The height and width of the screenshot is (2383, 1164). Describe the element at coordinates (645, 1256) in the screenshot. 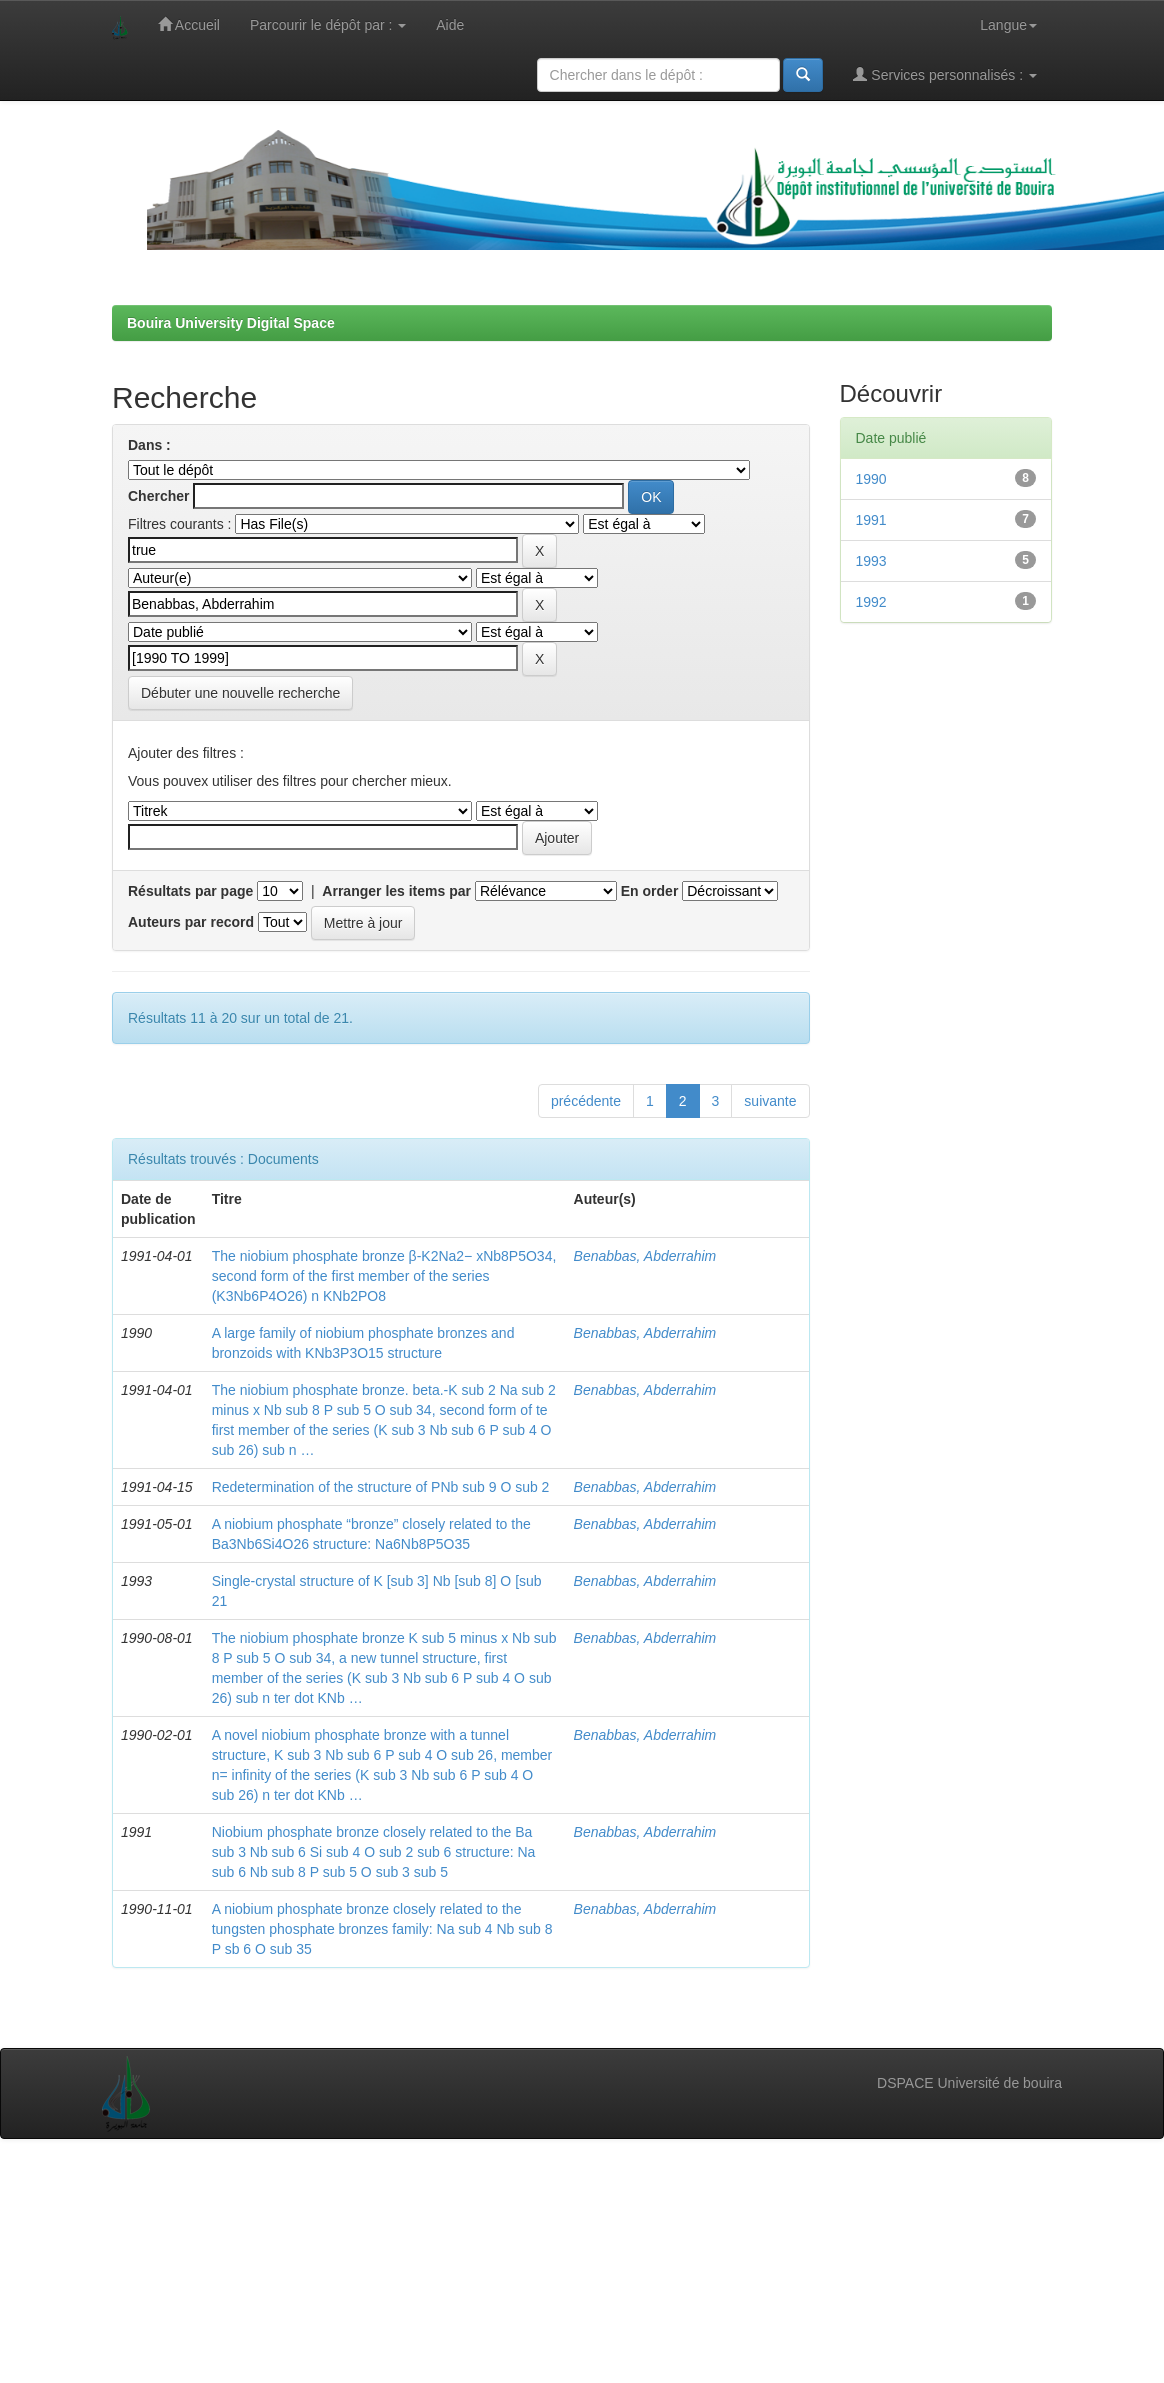

I see `Benabbas, Abderrahim` at that location.